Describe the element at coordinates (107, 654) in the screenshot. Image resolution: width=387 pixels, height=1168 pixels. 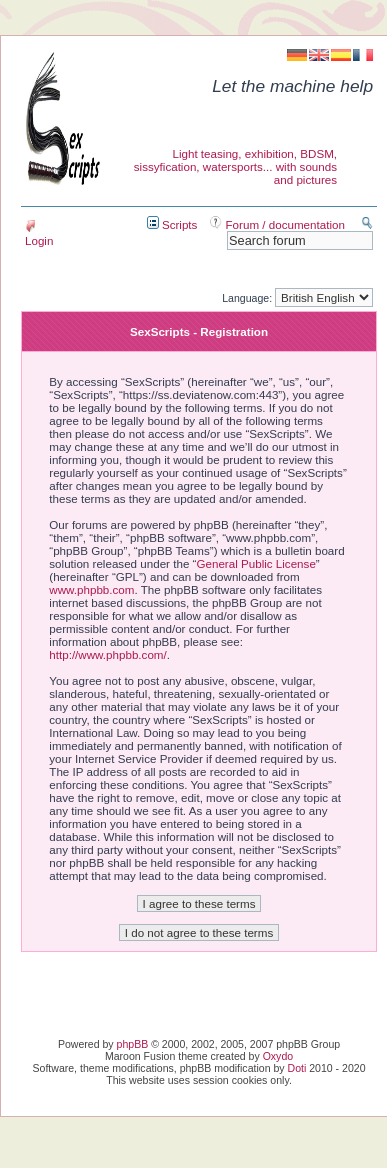
I see `http://www.phpbb.com/` at that location.